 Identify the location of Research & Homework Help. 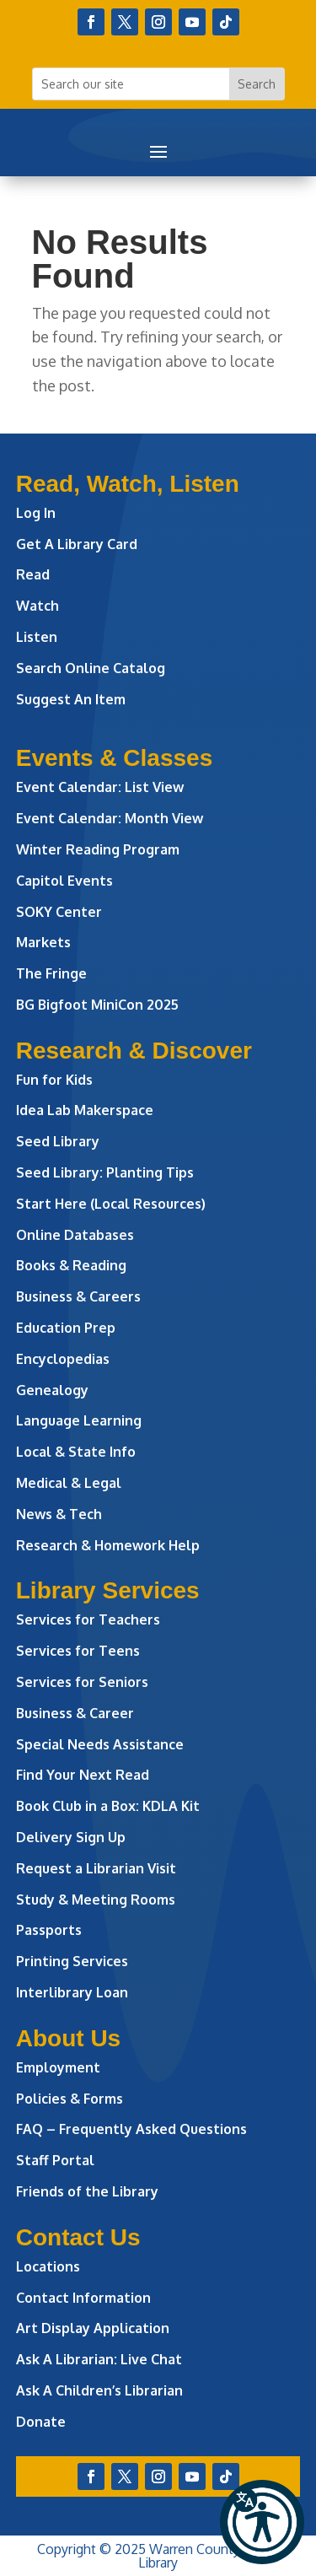
(108, 1545).